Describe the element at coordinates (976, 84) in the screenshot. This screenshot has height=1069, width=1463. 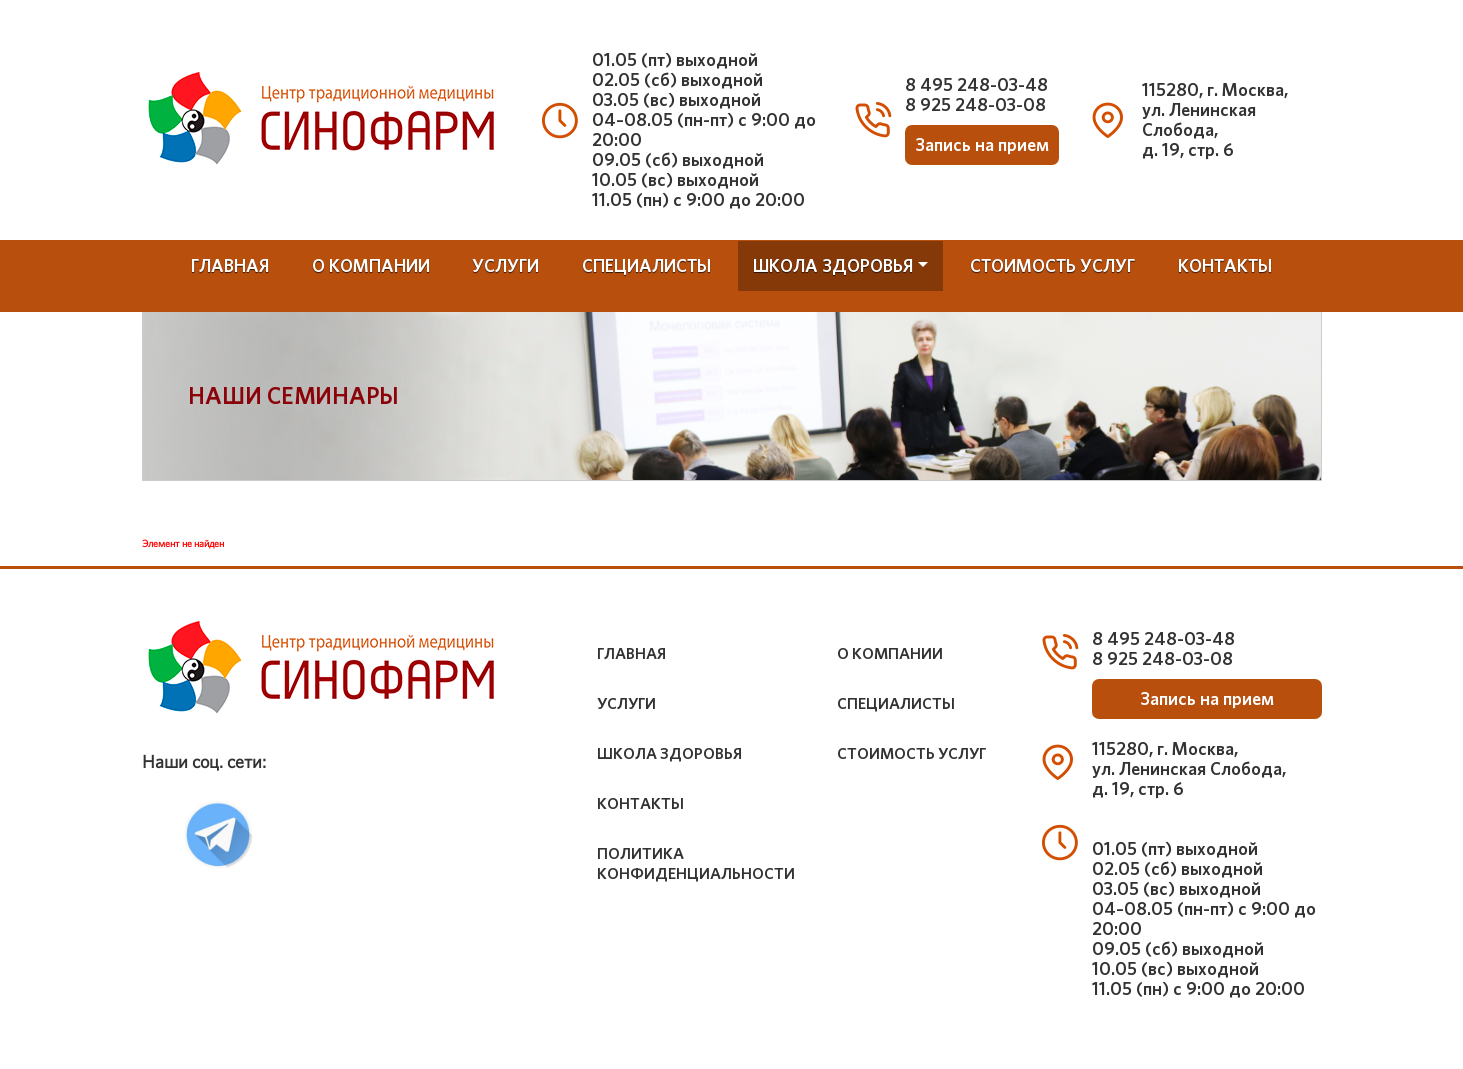
I see `8 495 248-03-48` at that location.